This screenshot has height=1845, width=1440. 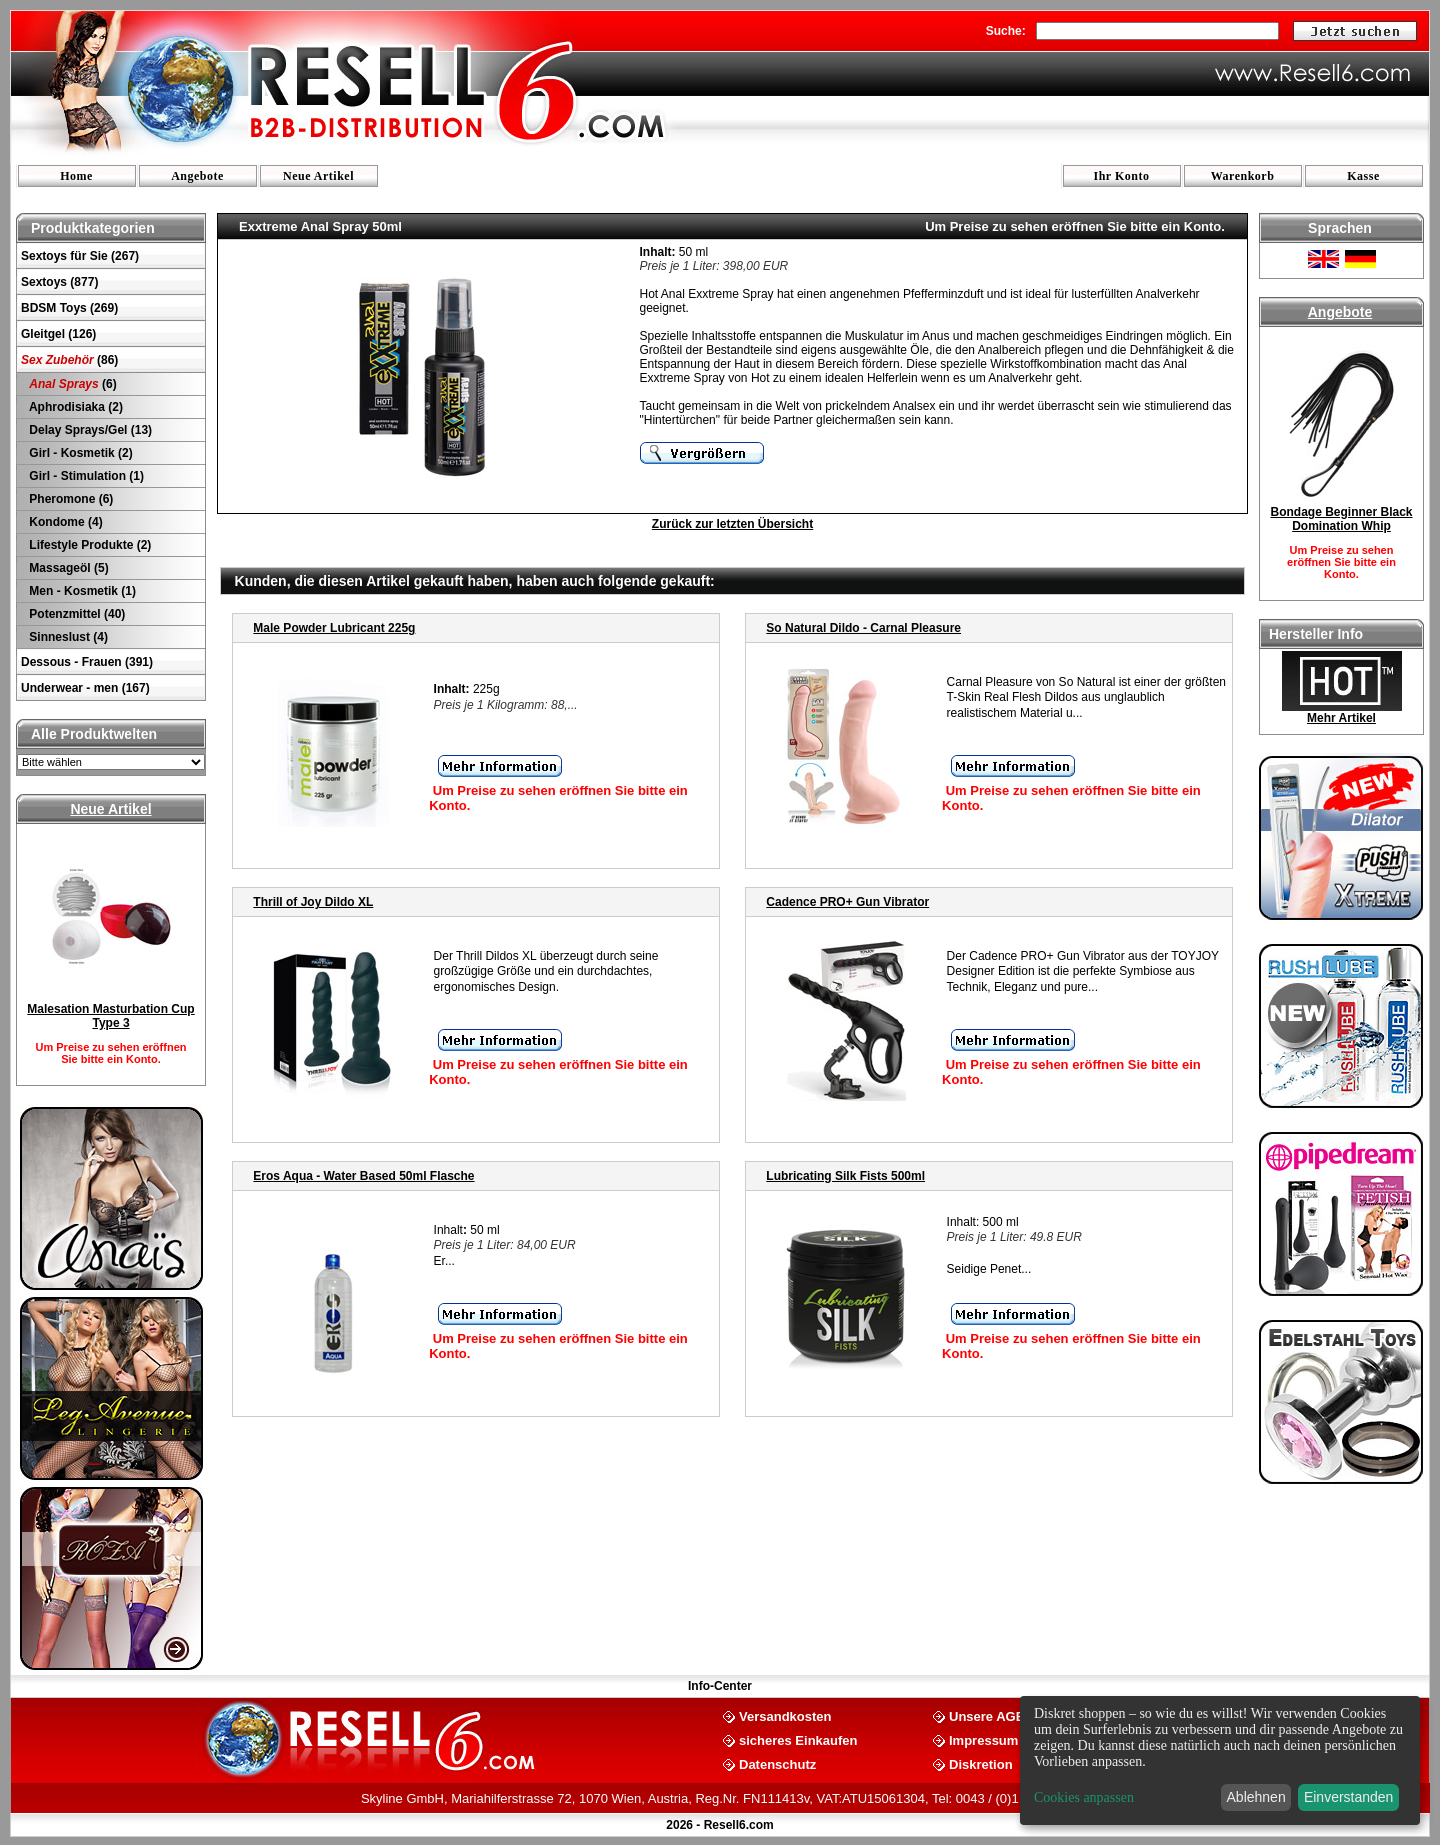 I want to click on Impressum, so click(x=983, y=1739).